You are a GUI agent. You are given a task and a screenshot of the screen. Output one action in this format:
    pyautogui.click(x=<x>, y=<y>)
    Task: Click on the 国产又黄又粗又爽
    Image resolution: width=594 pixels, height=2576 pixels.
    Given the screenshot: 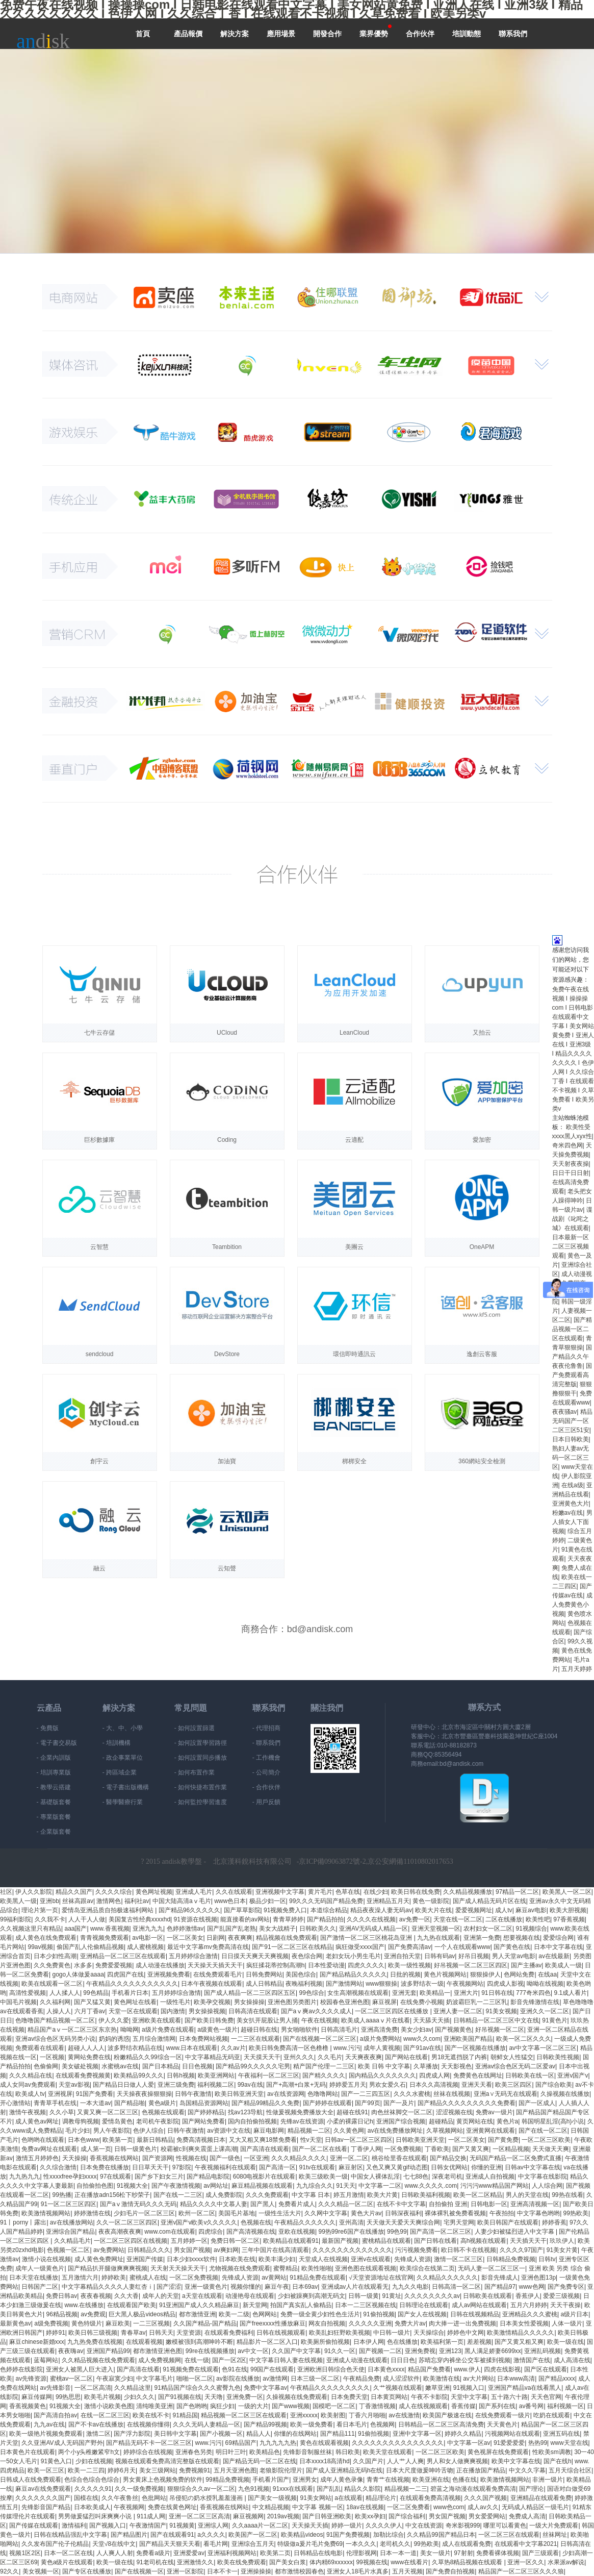 What is the action you would take?
    pyautogui.click(x=519, y=2341)
    